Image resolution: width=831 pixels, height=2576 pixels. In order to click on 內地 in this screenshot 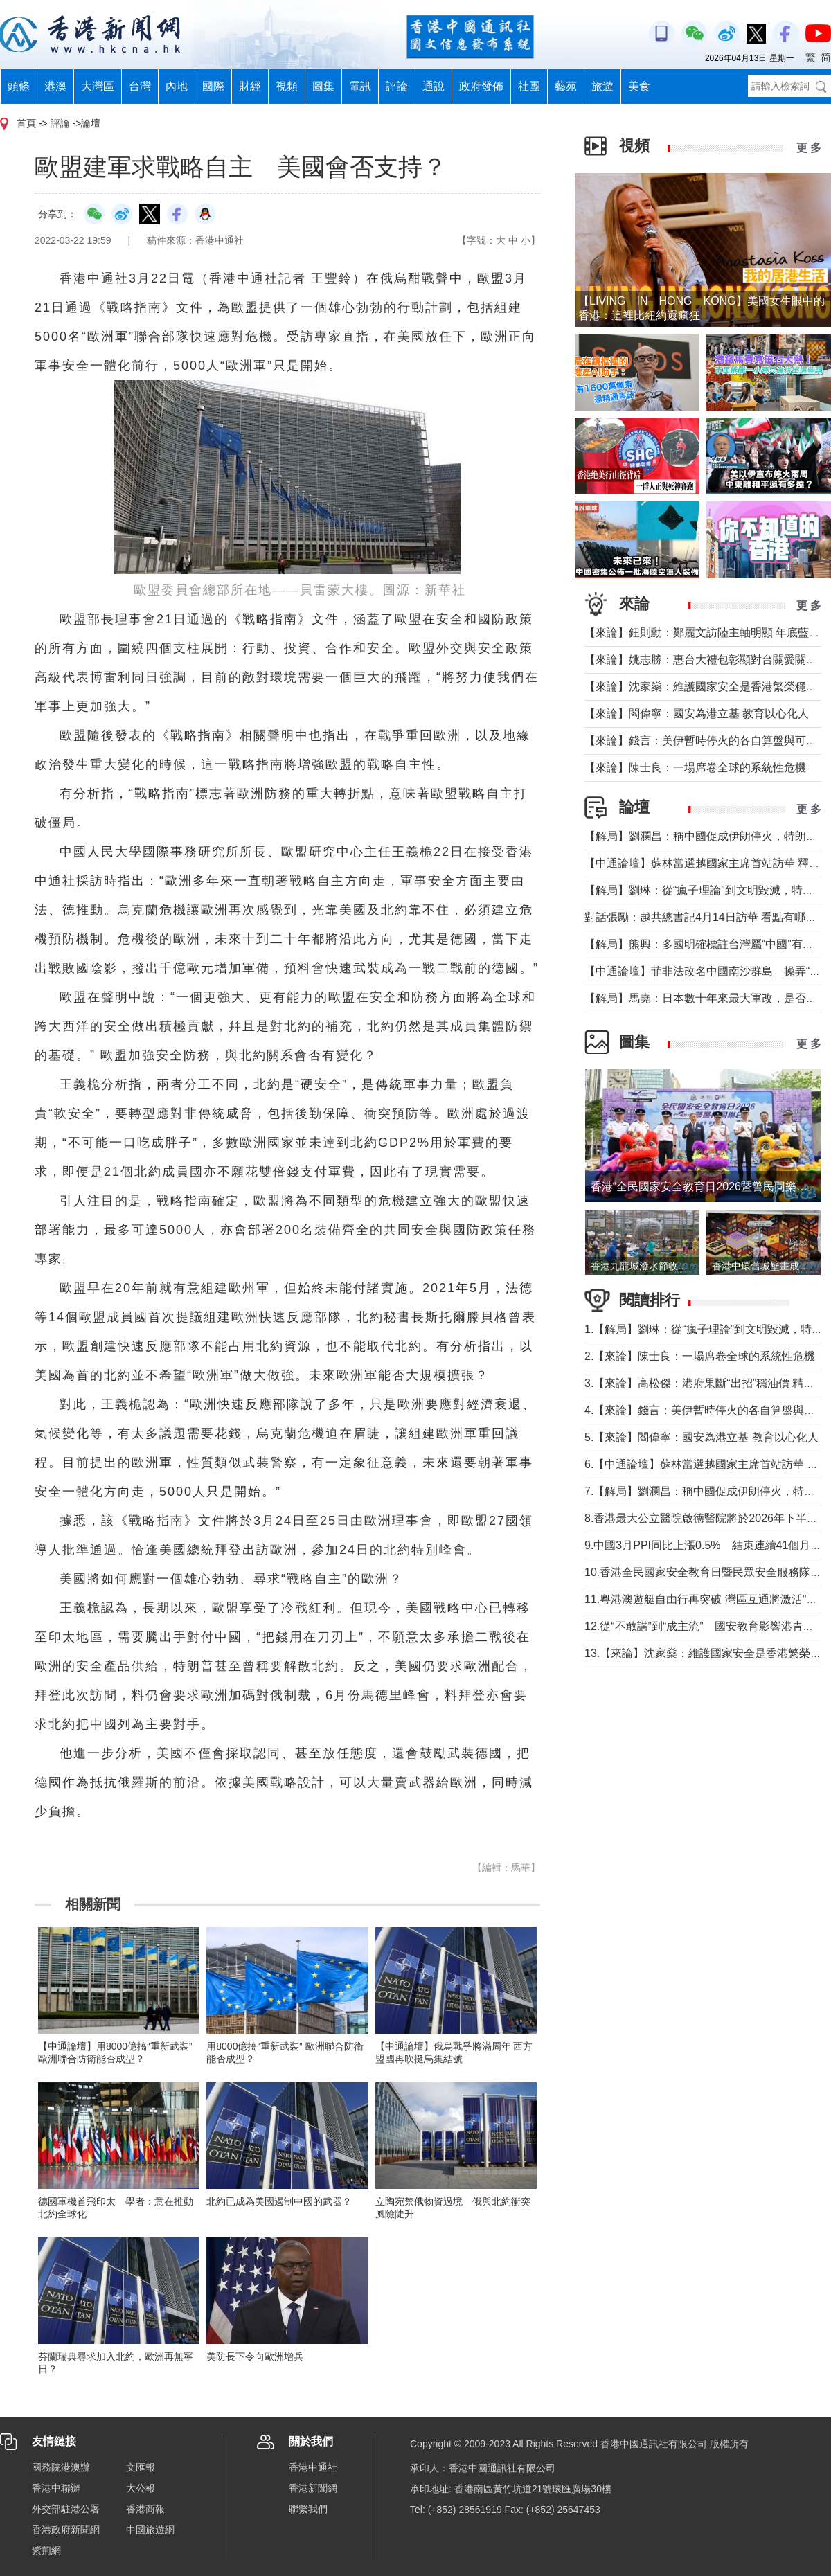, I will do `click(177, 86)`.